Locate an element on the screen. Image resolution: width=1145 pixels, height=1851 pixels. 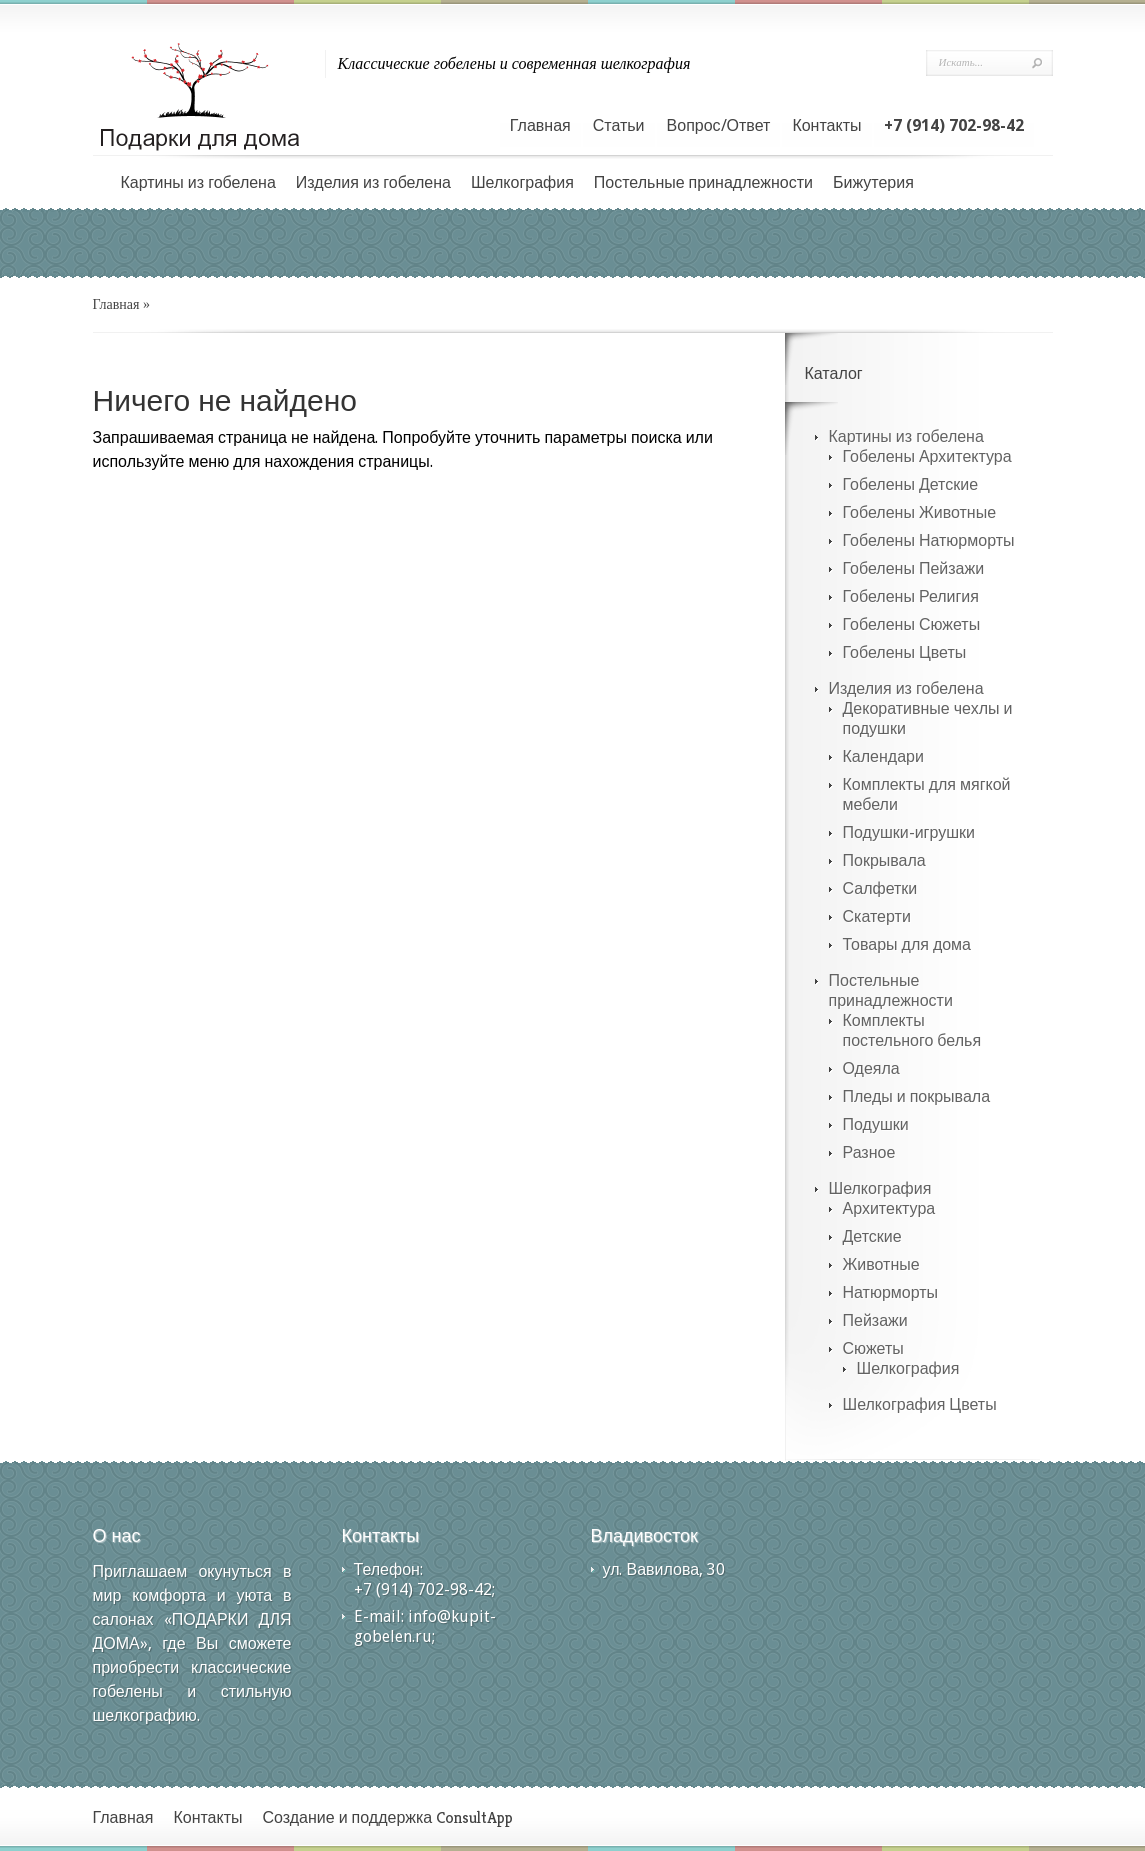
Детские is located at coordinates (872, 1236).